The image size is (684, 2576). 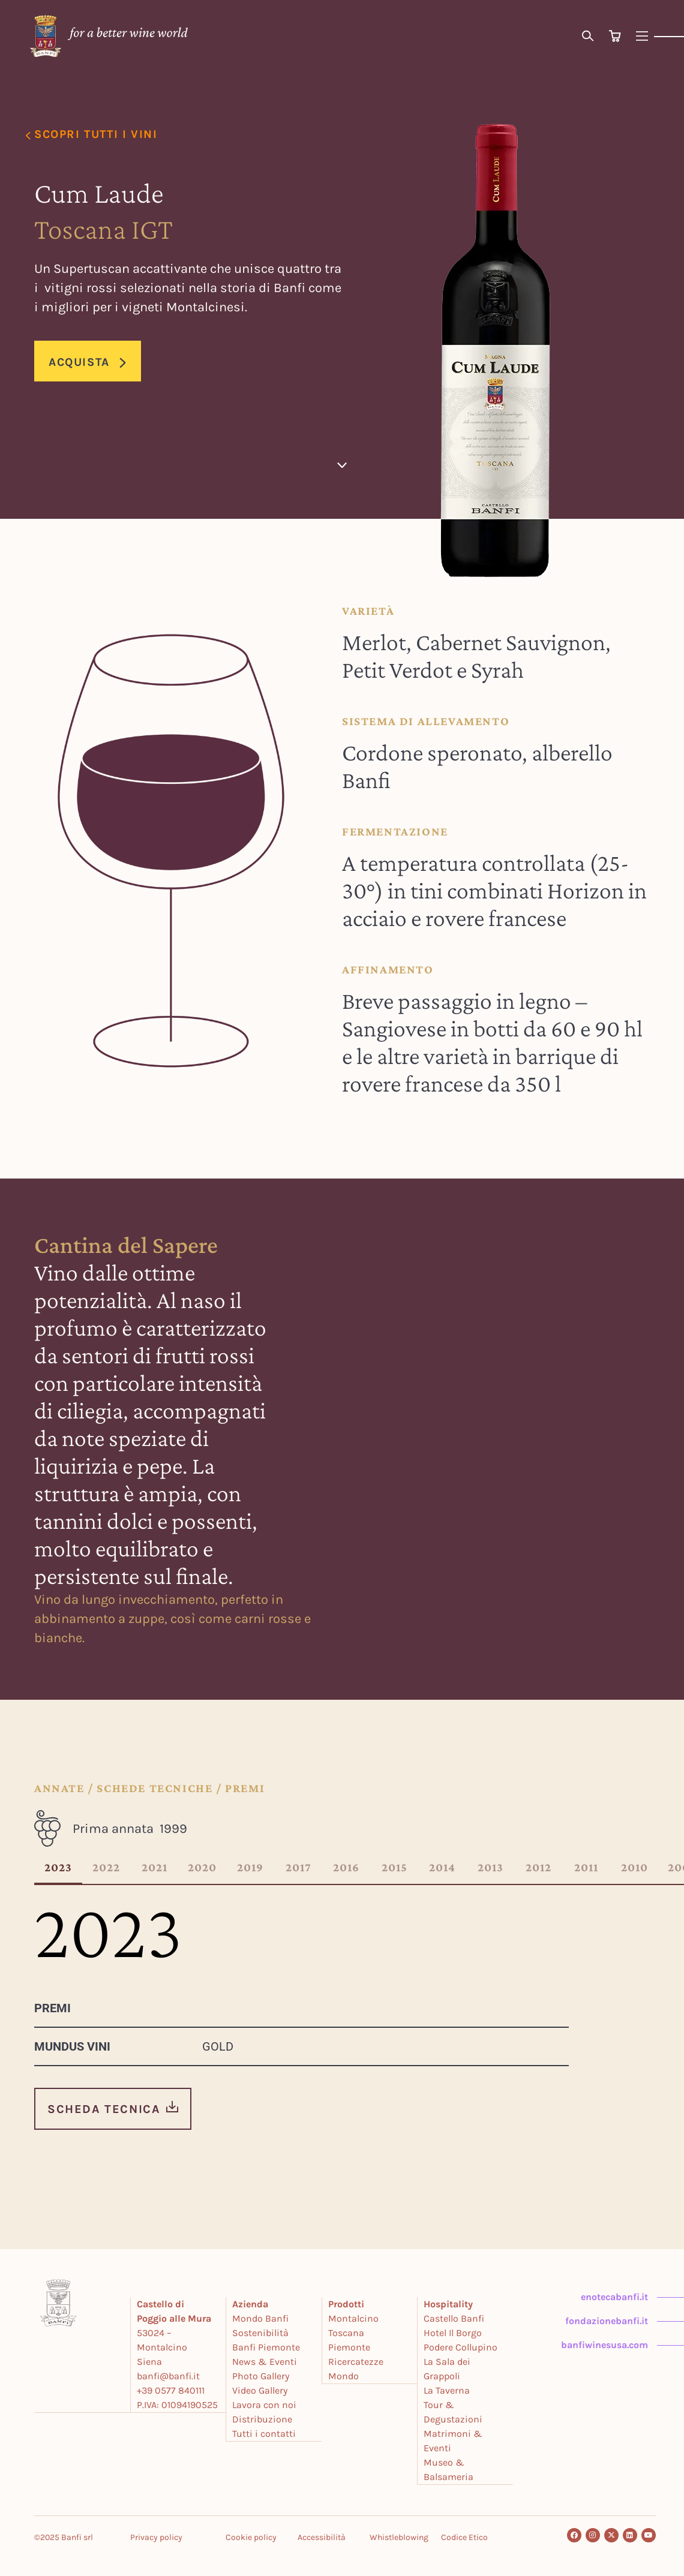 I want to click on fondazionebanfi.it, so click(x=606, y=2320).